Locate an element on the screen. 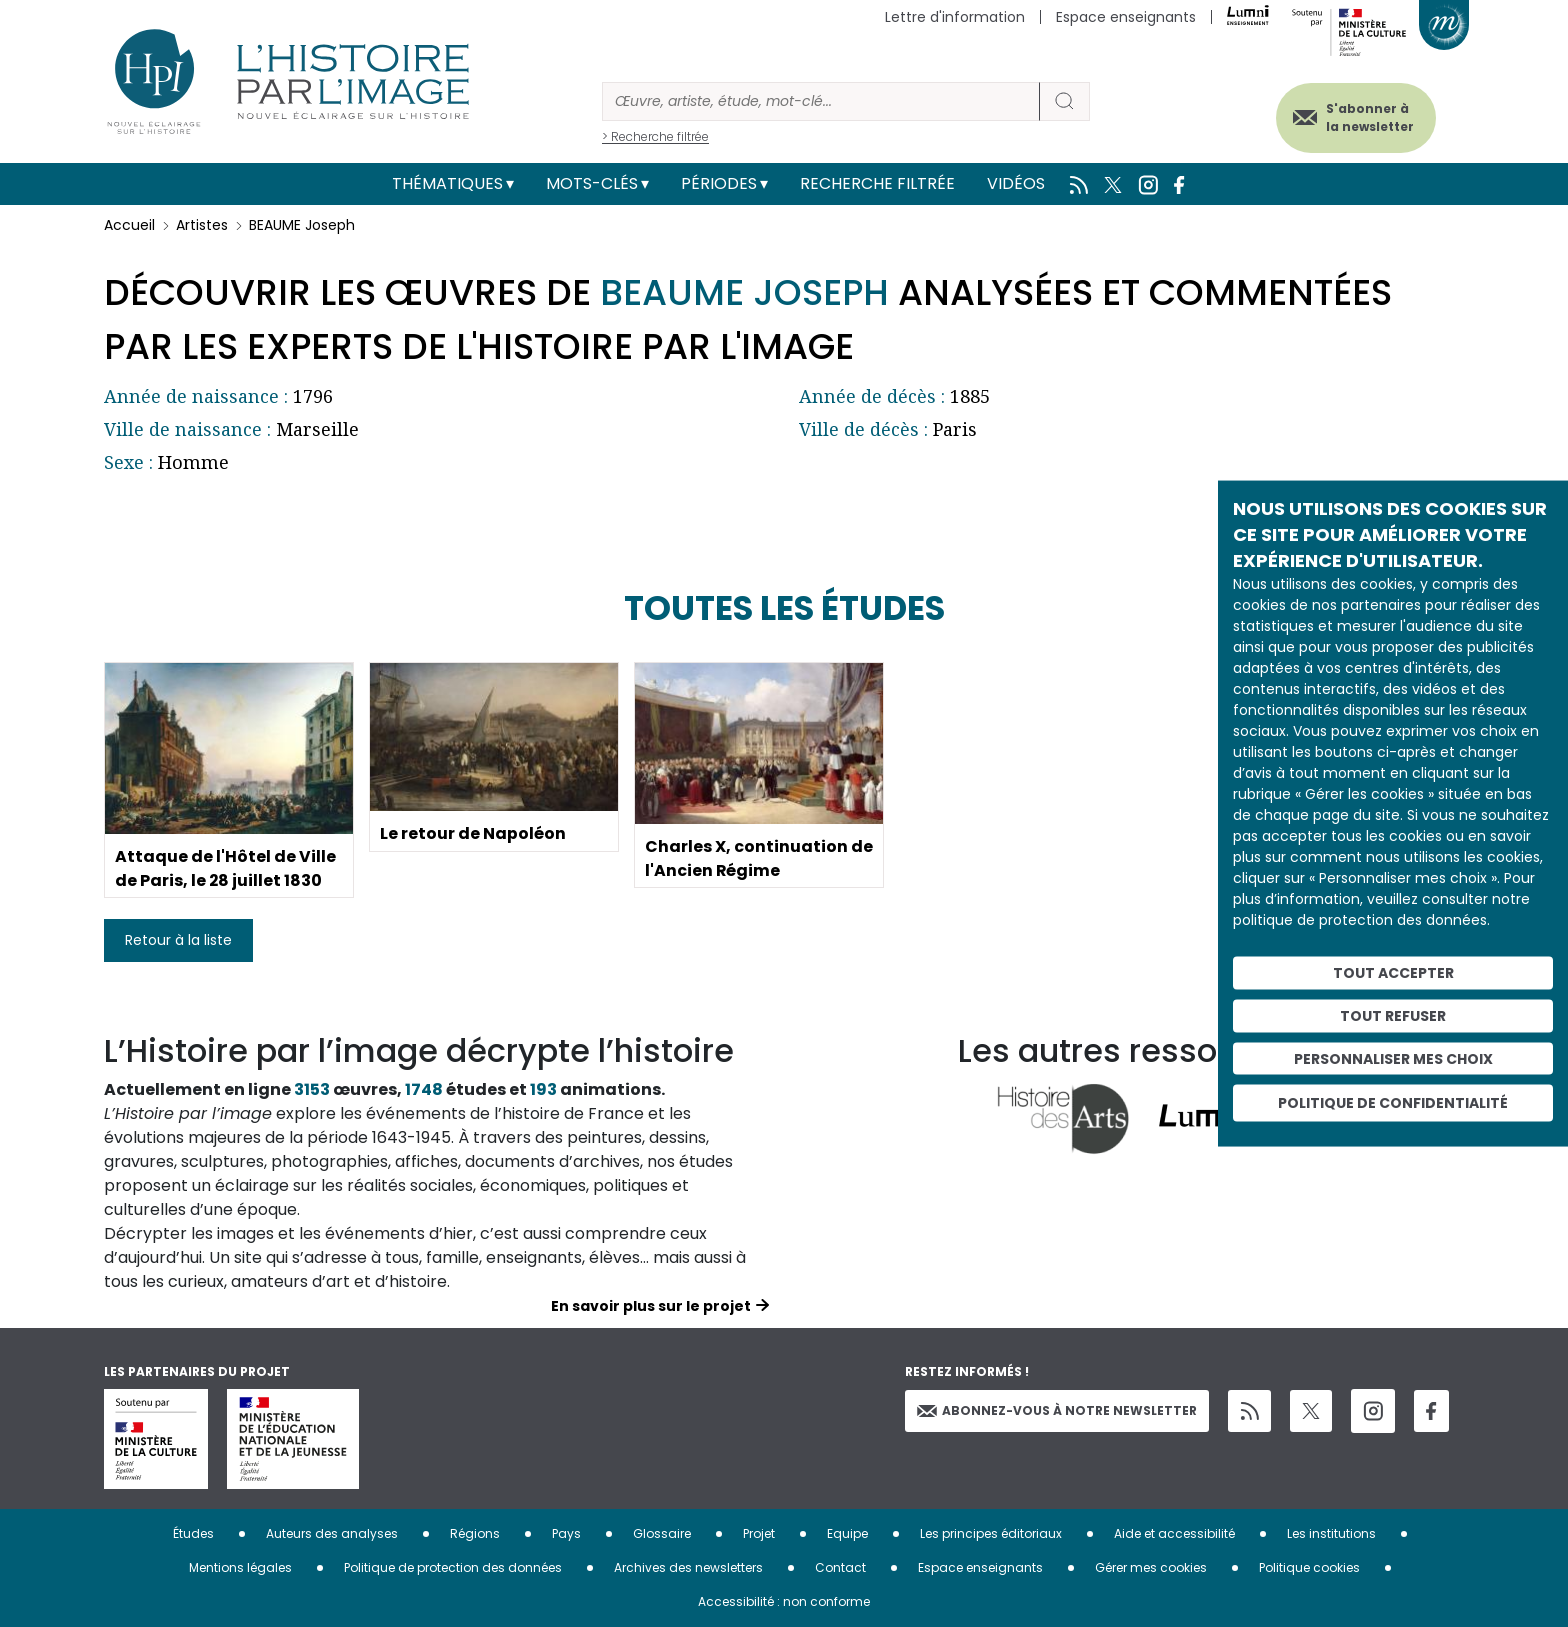 The width and height of the screenshot is (1568, 1627). > Recherche filtrée is located at coordinates (655, 136).